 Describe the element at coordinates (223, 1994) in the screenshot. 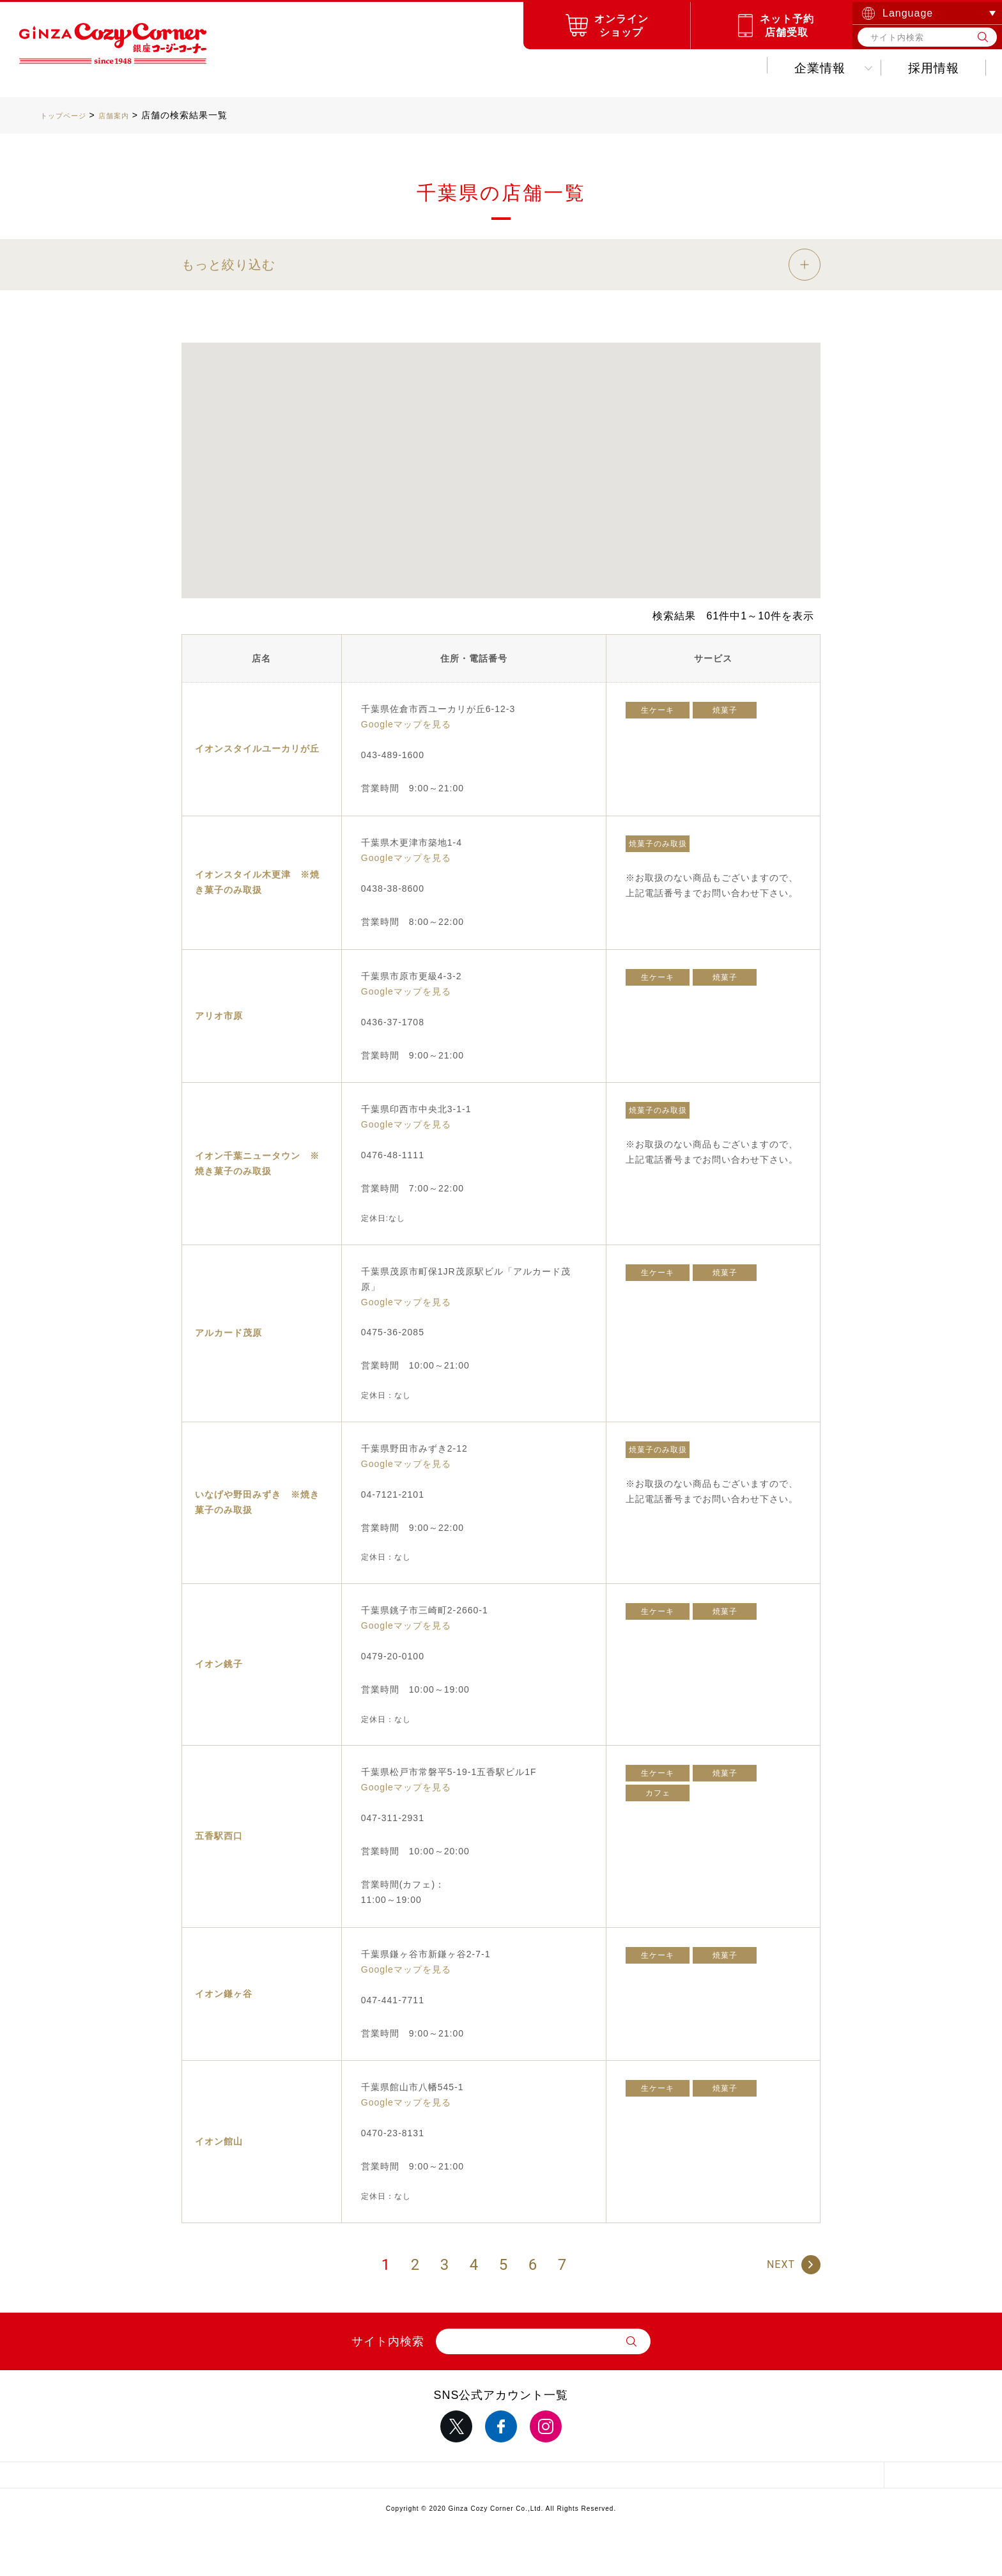

I see `イオン鎌ヶ谷` at that location.